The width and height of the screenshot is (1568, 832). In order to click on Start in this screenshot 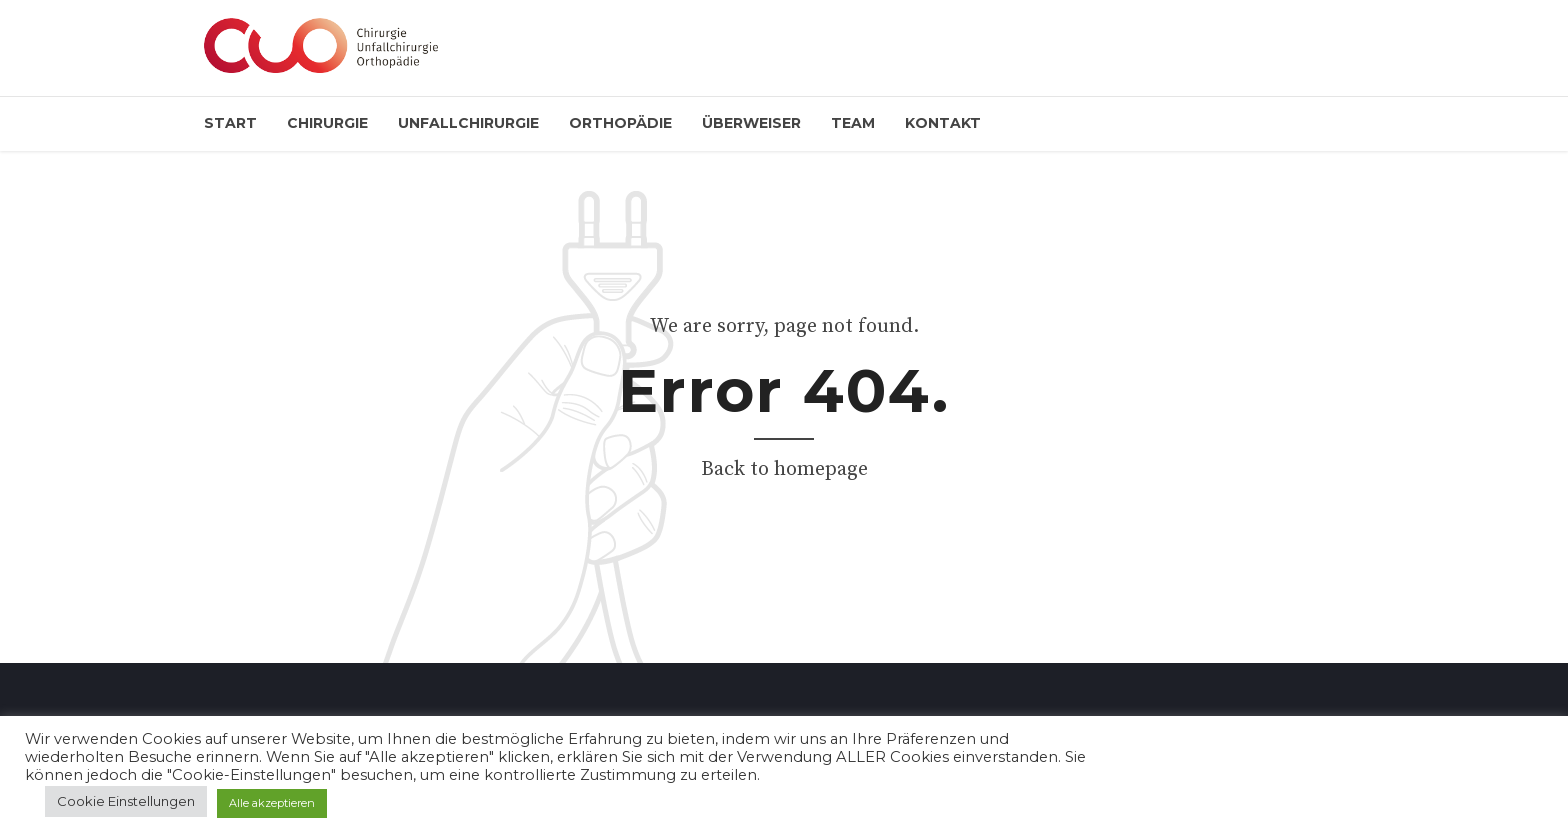, I will do `click(230, 123)`.